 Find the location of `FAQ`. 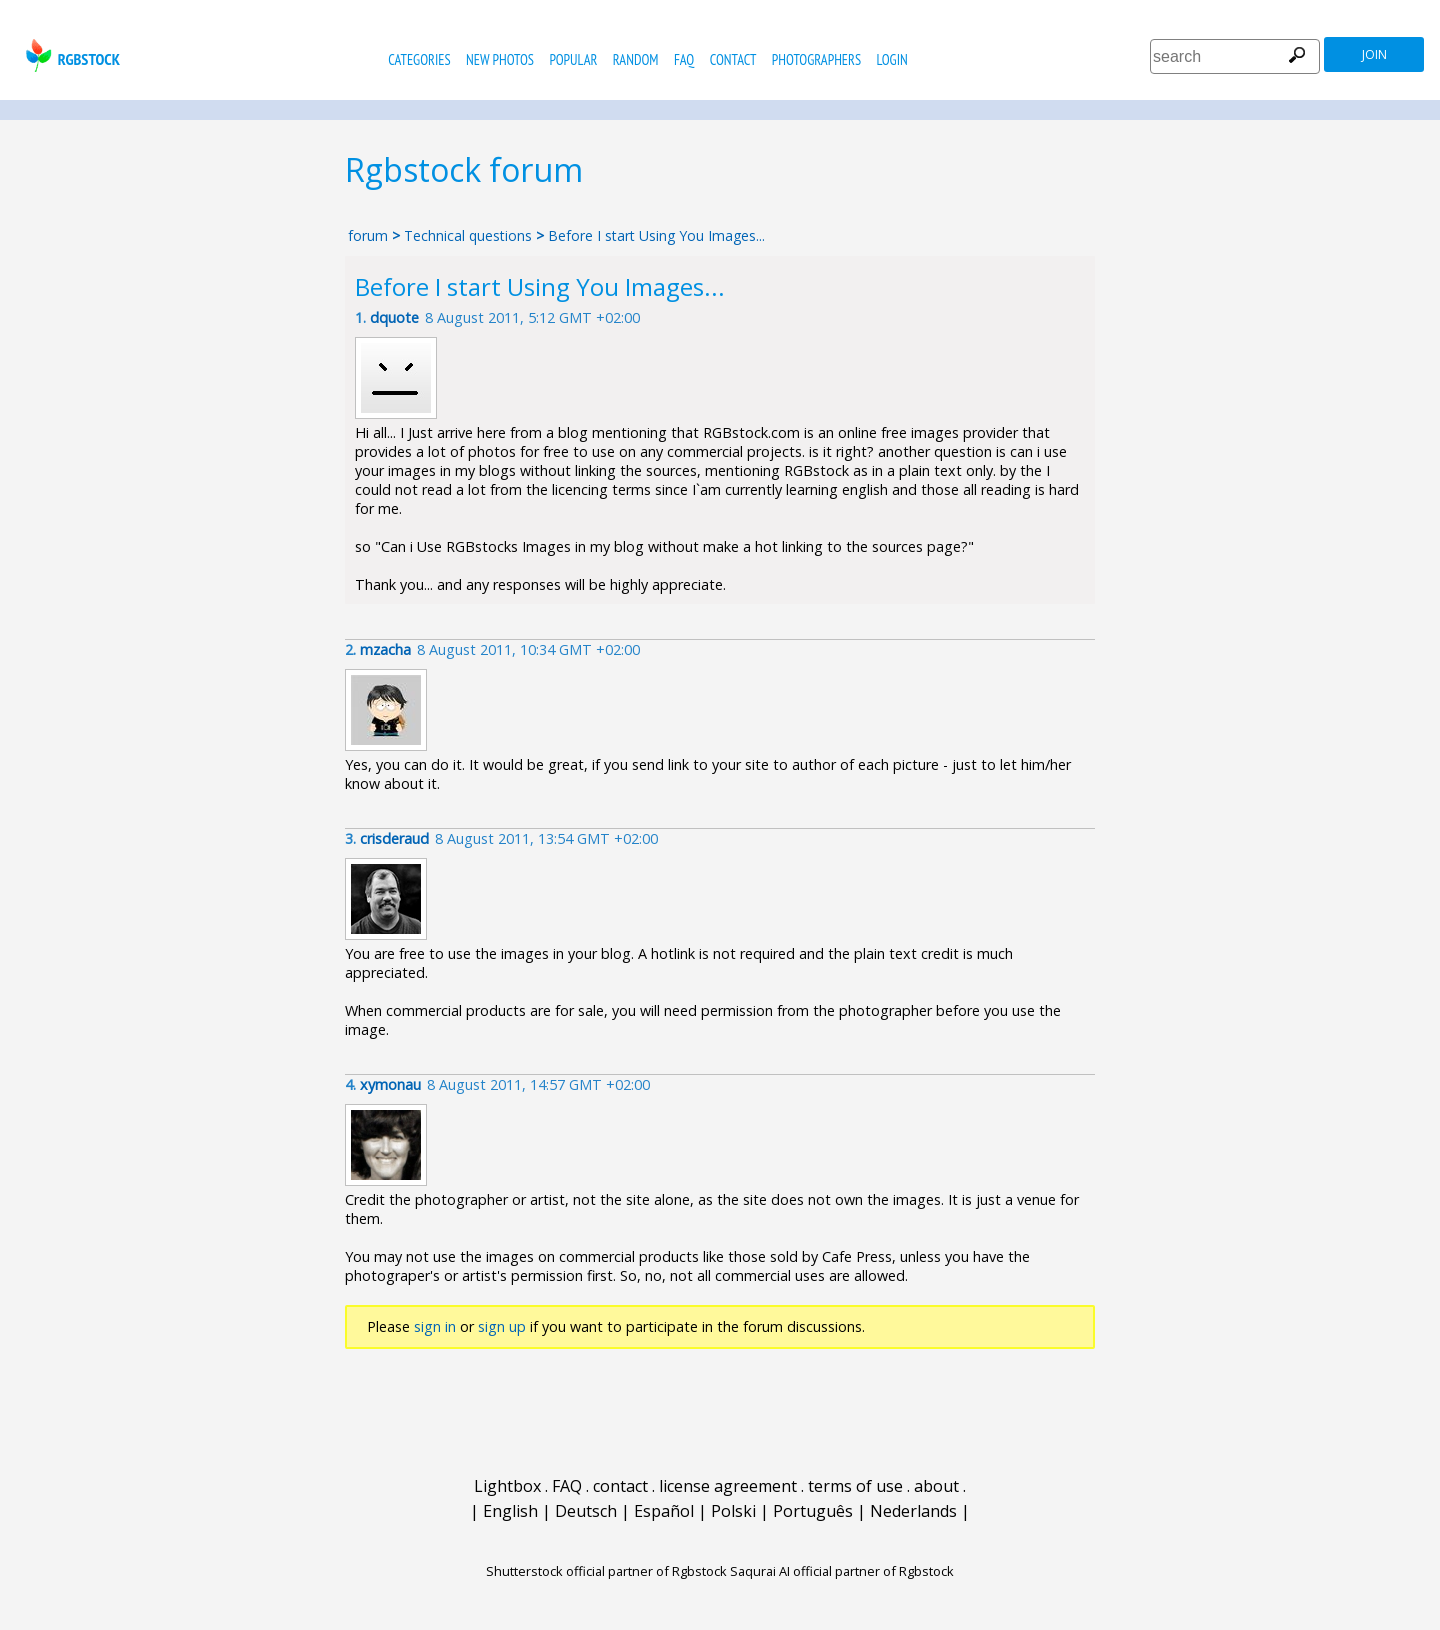

FAQ is located at coordinates (684, 59).